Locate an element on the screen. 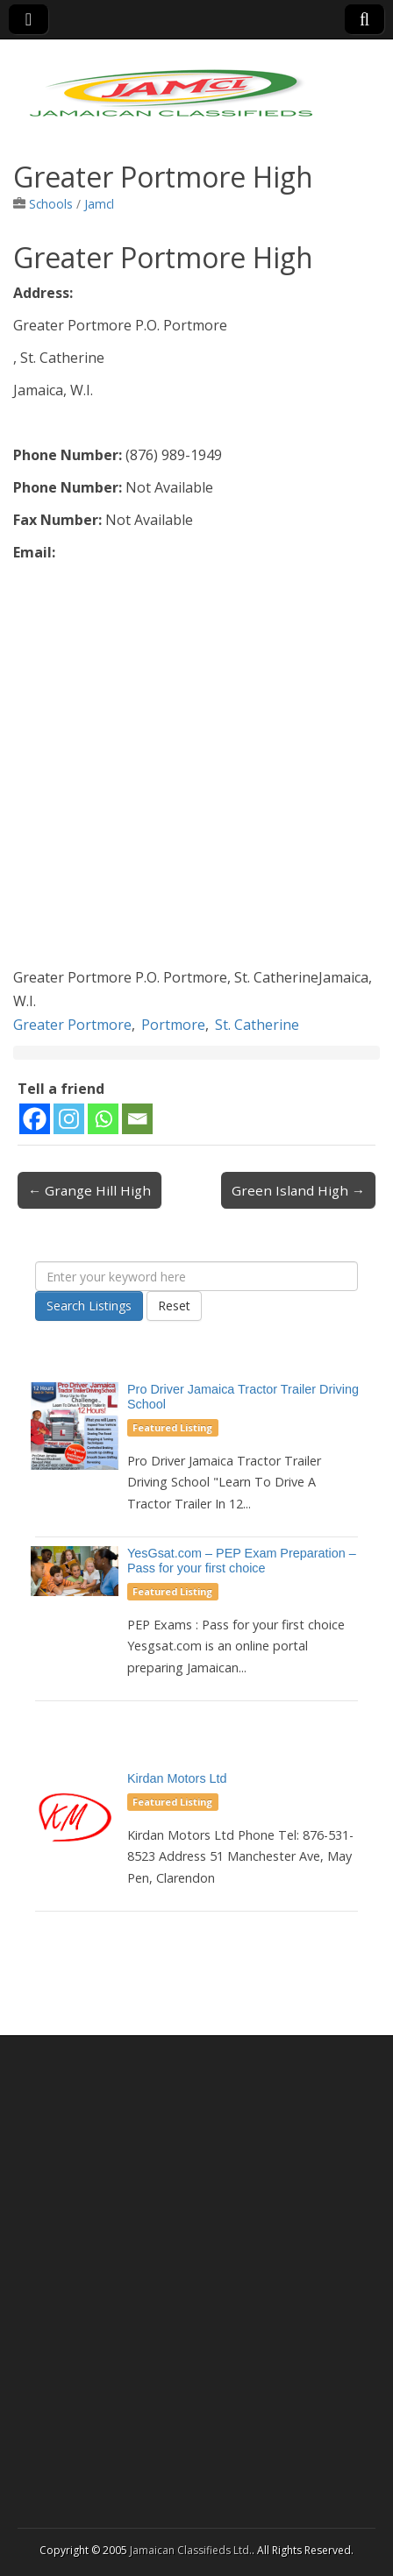 The height and width of the screenshot is (2576, 393). Portmore is located at coordinates (173, 1024).